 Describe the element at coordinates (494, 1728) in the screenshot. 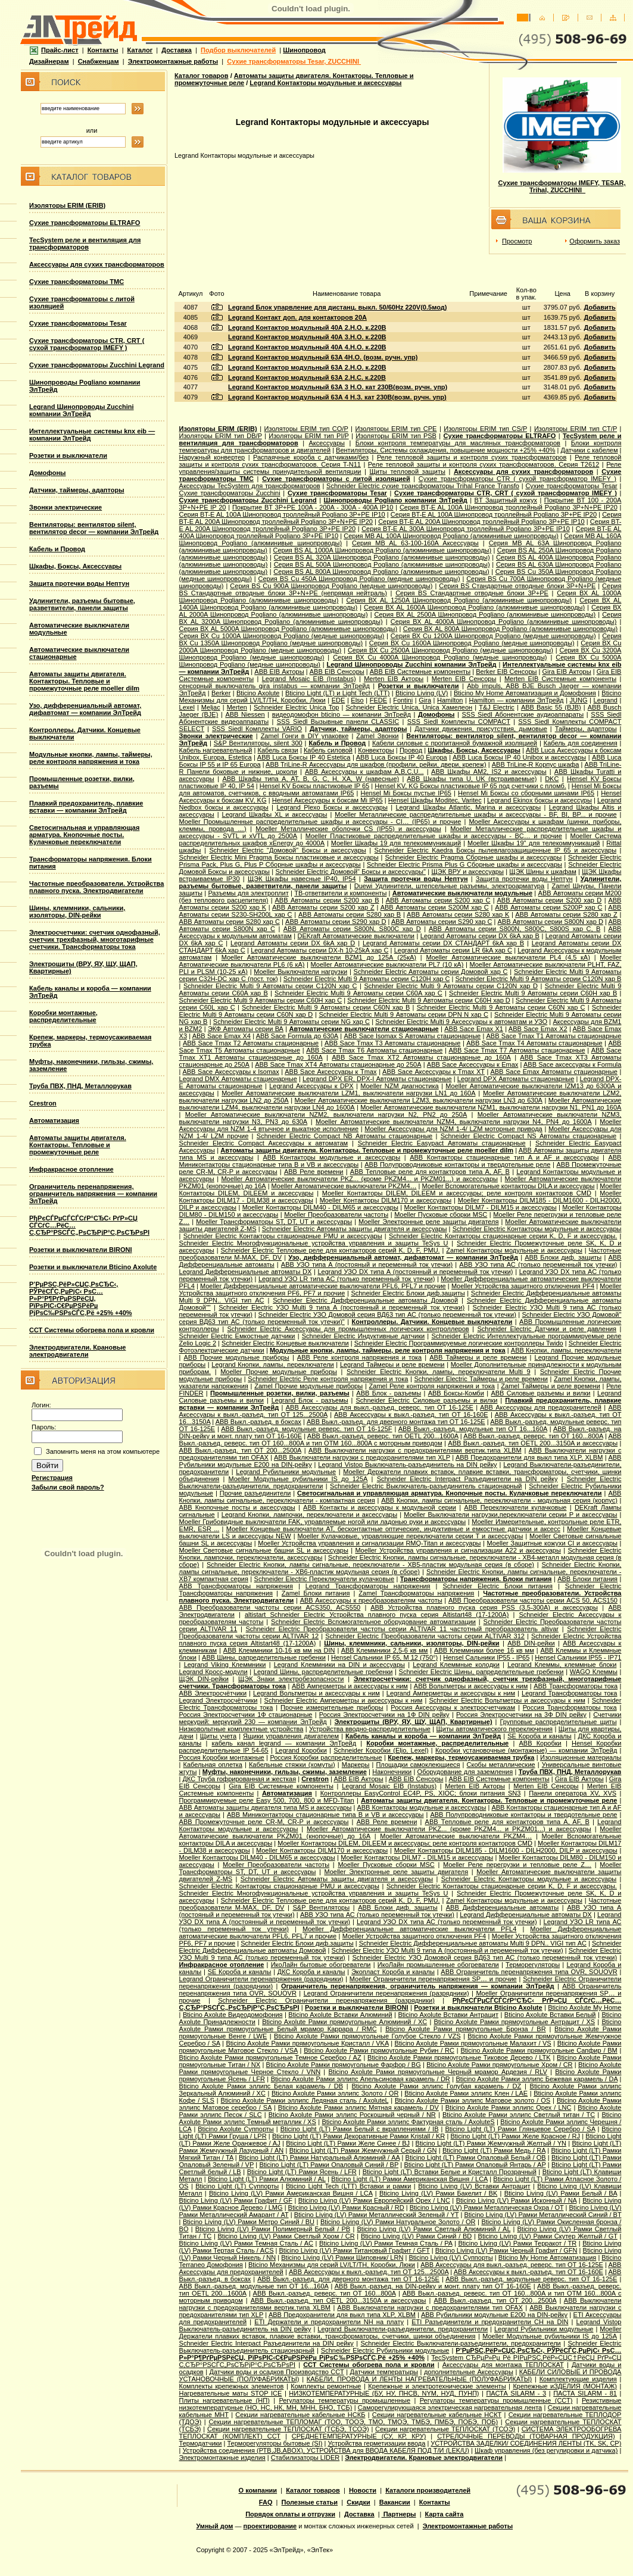

I see `Щиты автоматического переключения` at that location.